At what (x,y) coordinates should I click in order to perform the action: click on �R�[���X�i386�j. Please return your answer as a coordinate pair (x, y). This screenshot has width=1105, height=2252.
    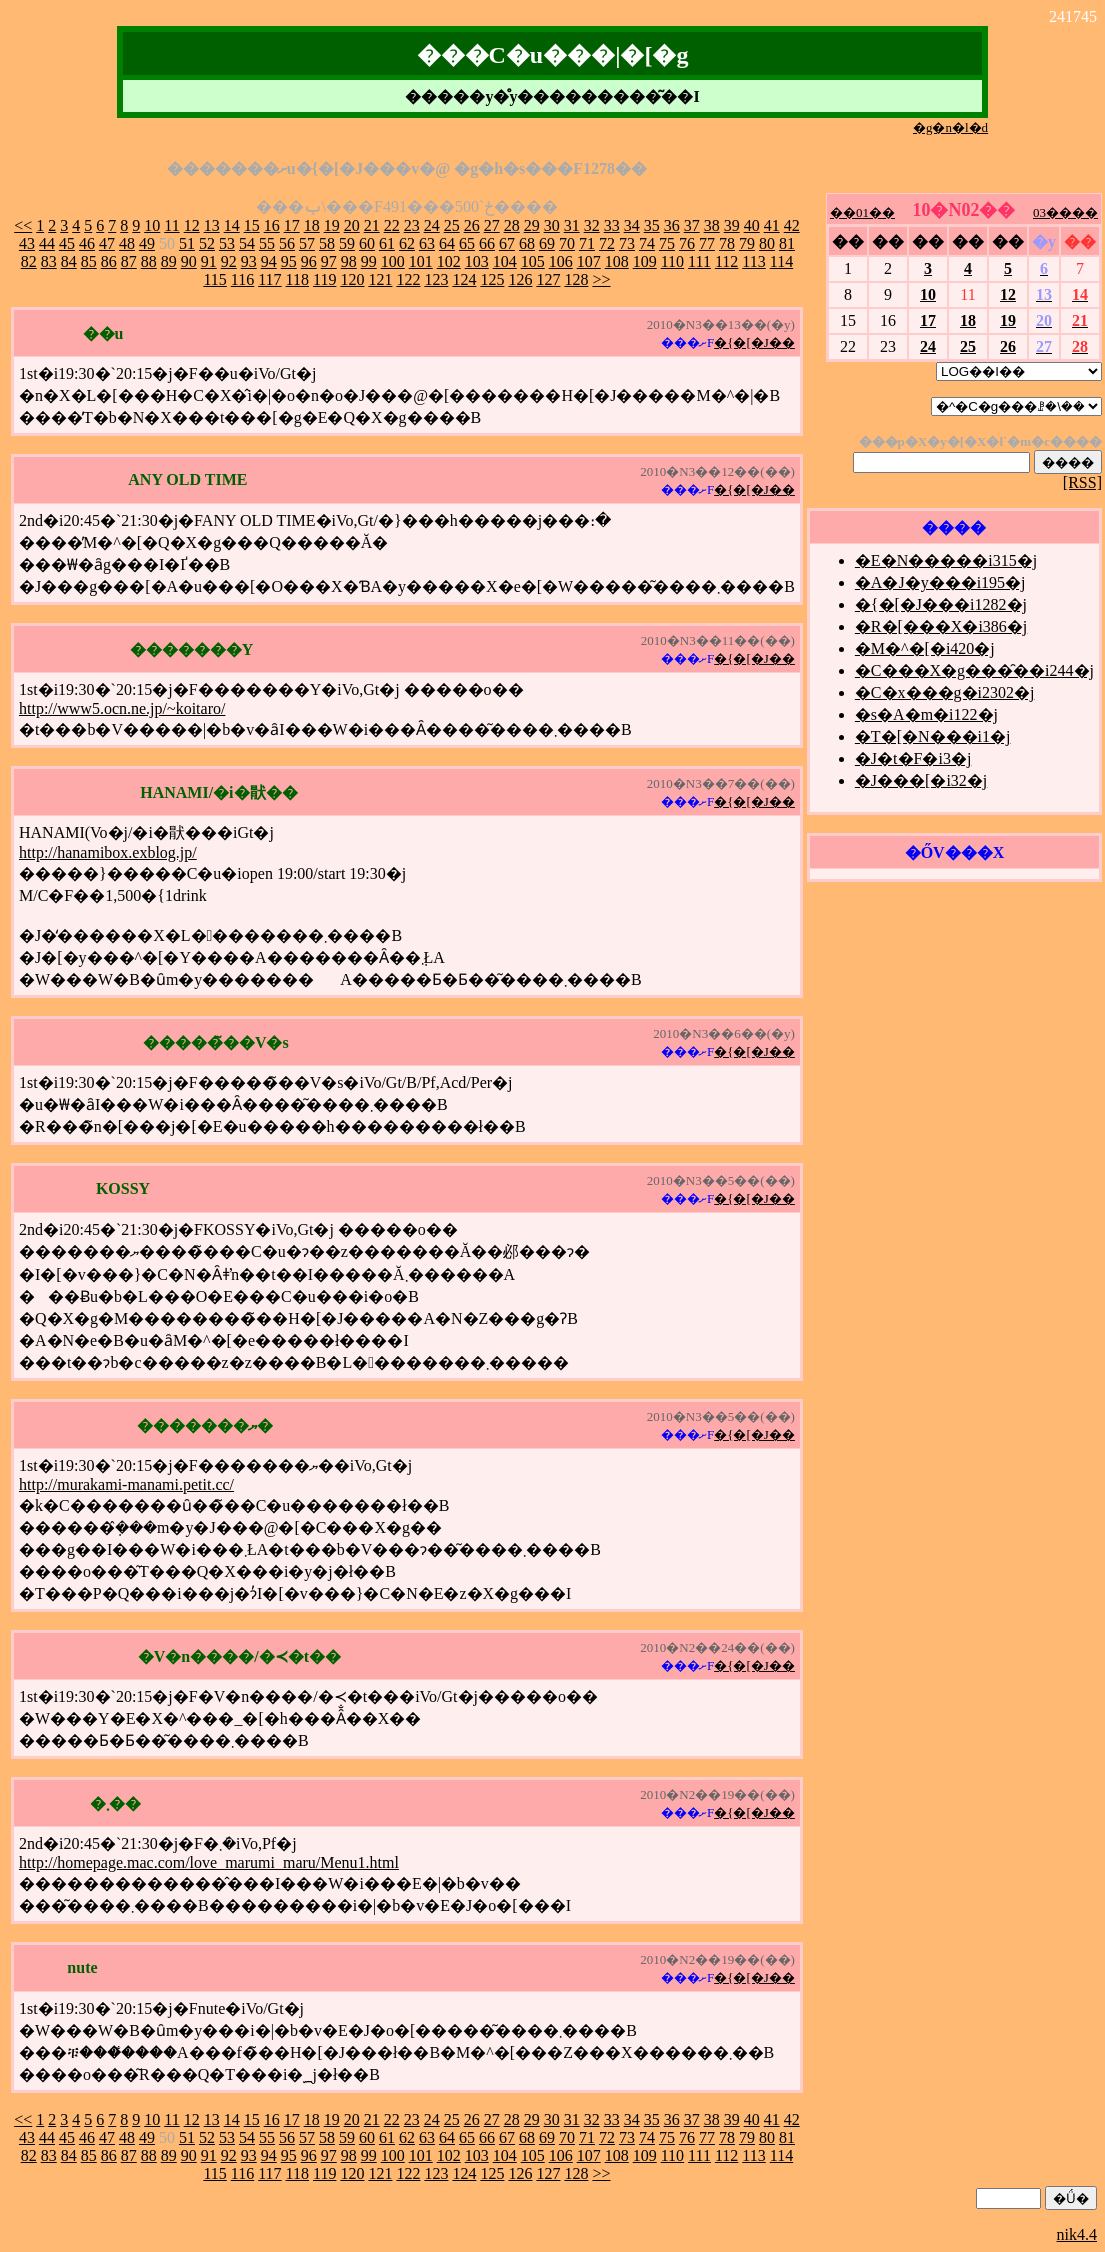
    Looking at the image, I should click on (941, 626).